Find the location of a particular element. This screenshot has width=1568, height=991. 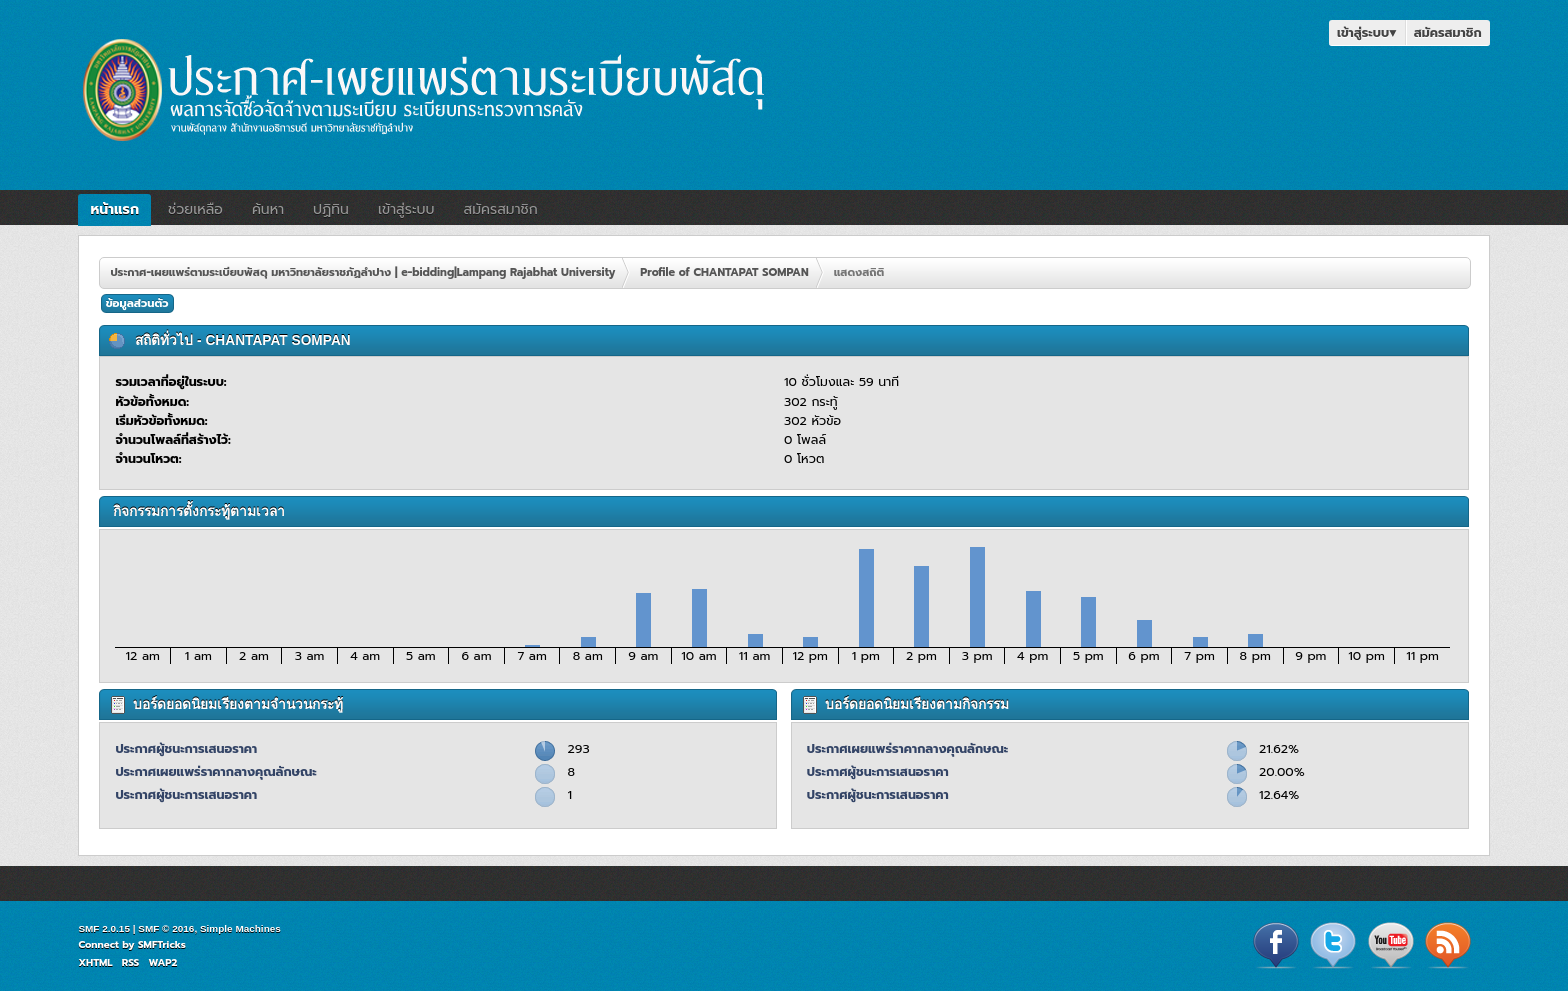

เข้าสู่ระบบ is located at coordinates (1367, 32).